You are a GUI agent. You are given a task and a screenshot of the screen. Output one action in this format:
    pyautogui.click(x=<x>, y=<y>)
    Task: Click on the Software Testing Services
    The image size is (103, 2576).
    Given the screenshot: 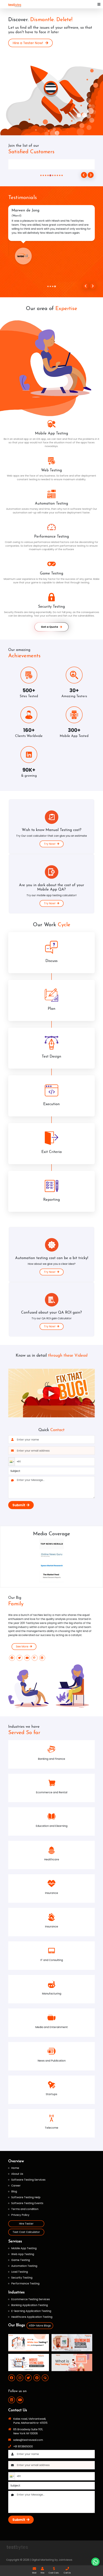 What is the action you would take?
    pyautogui.click(x=28, y=2180)
    